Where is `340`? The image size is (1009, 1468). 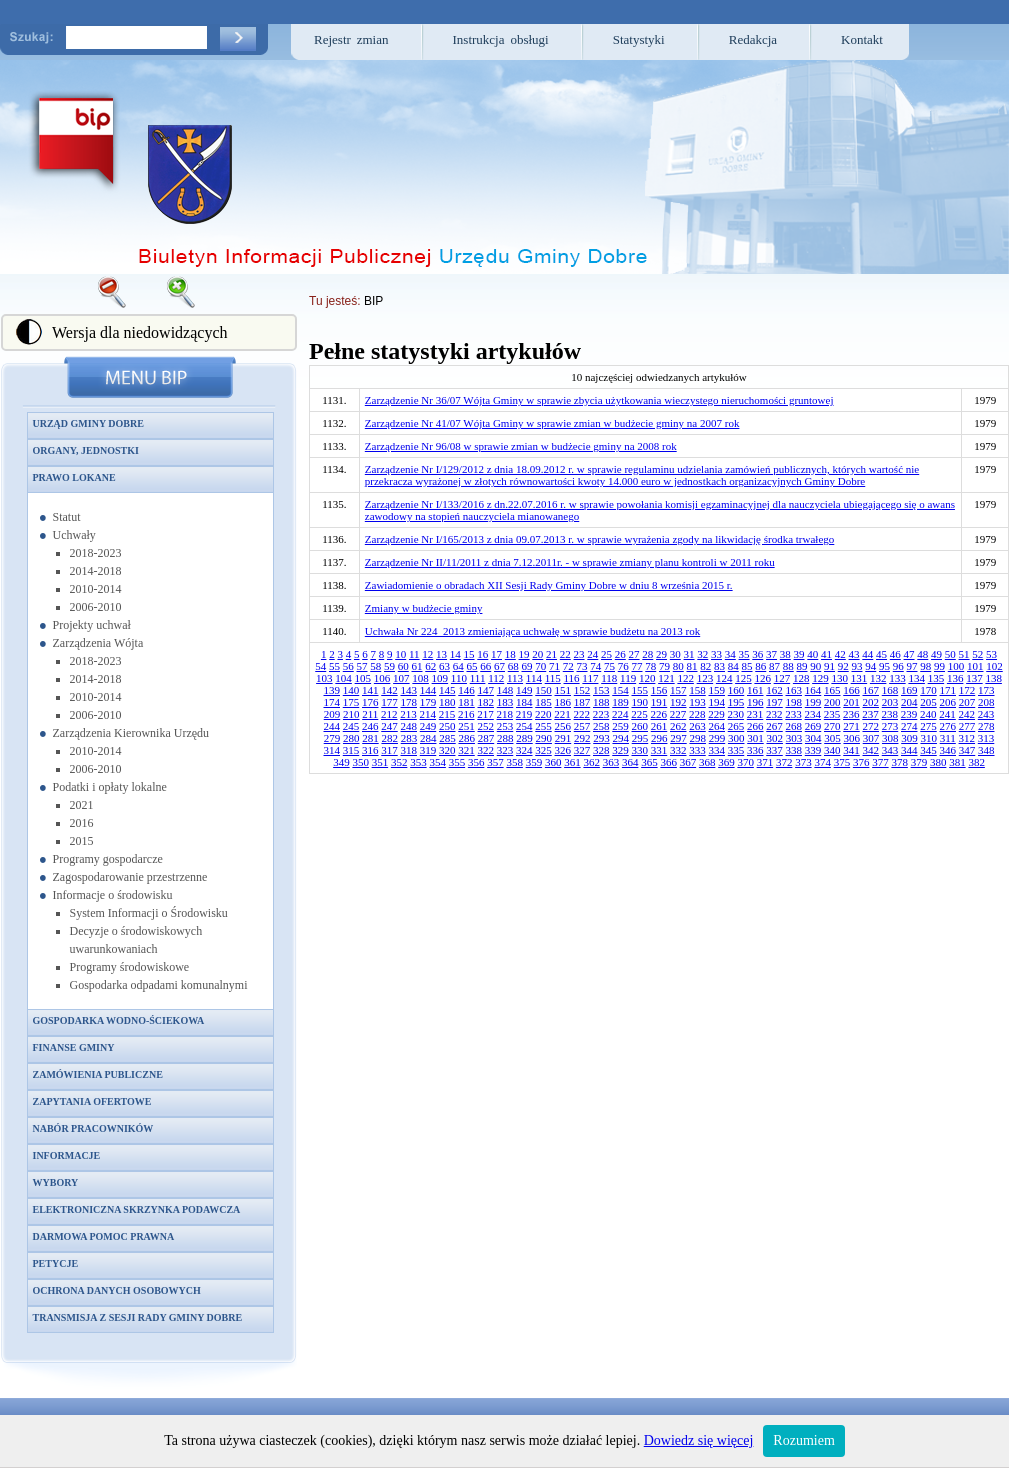 340 is located at coordinates (832, 750).